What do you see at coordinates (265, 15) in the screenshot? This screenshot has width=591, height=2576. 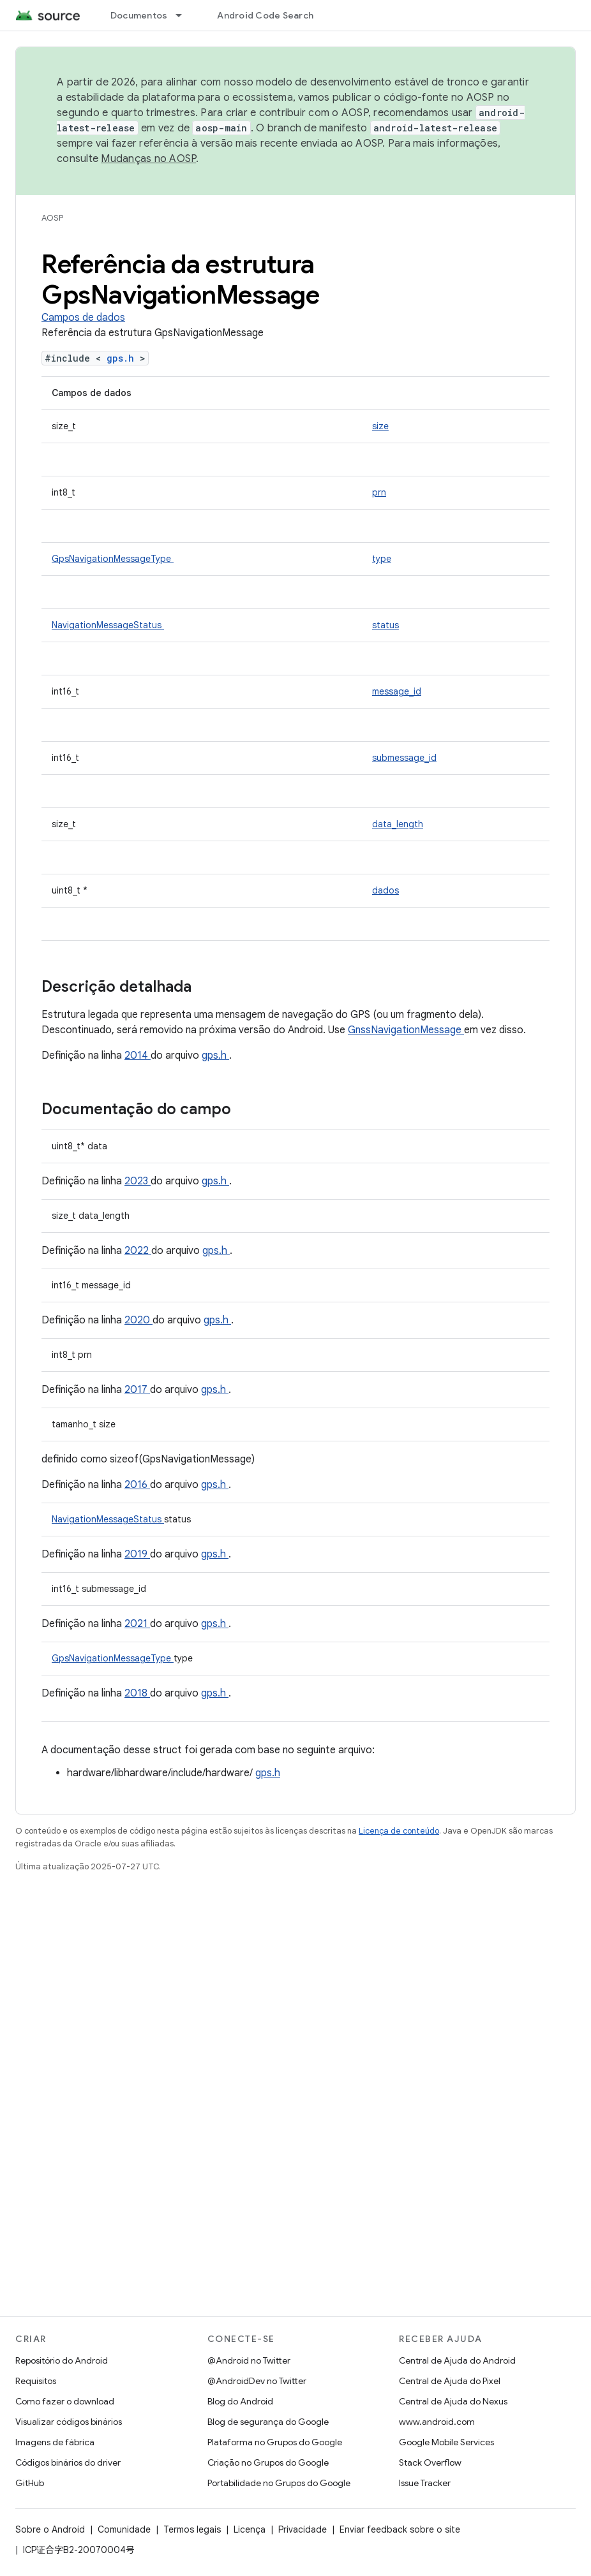 I see `Android Code Search` at bounding box center [265, 15].